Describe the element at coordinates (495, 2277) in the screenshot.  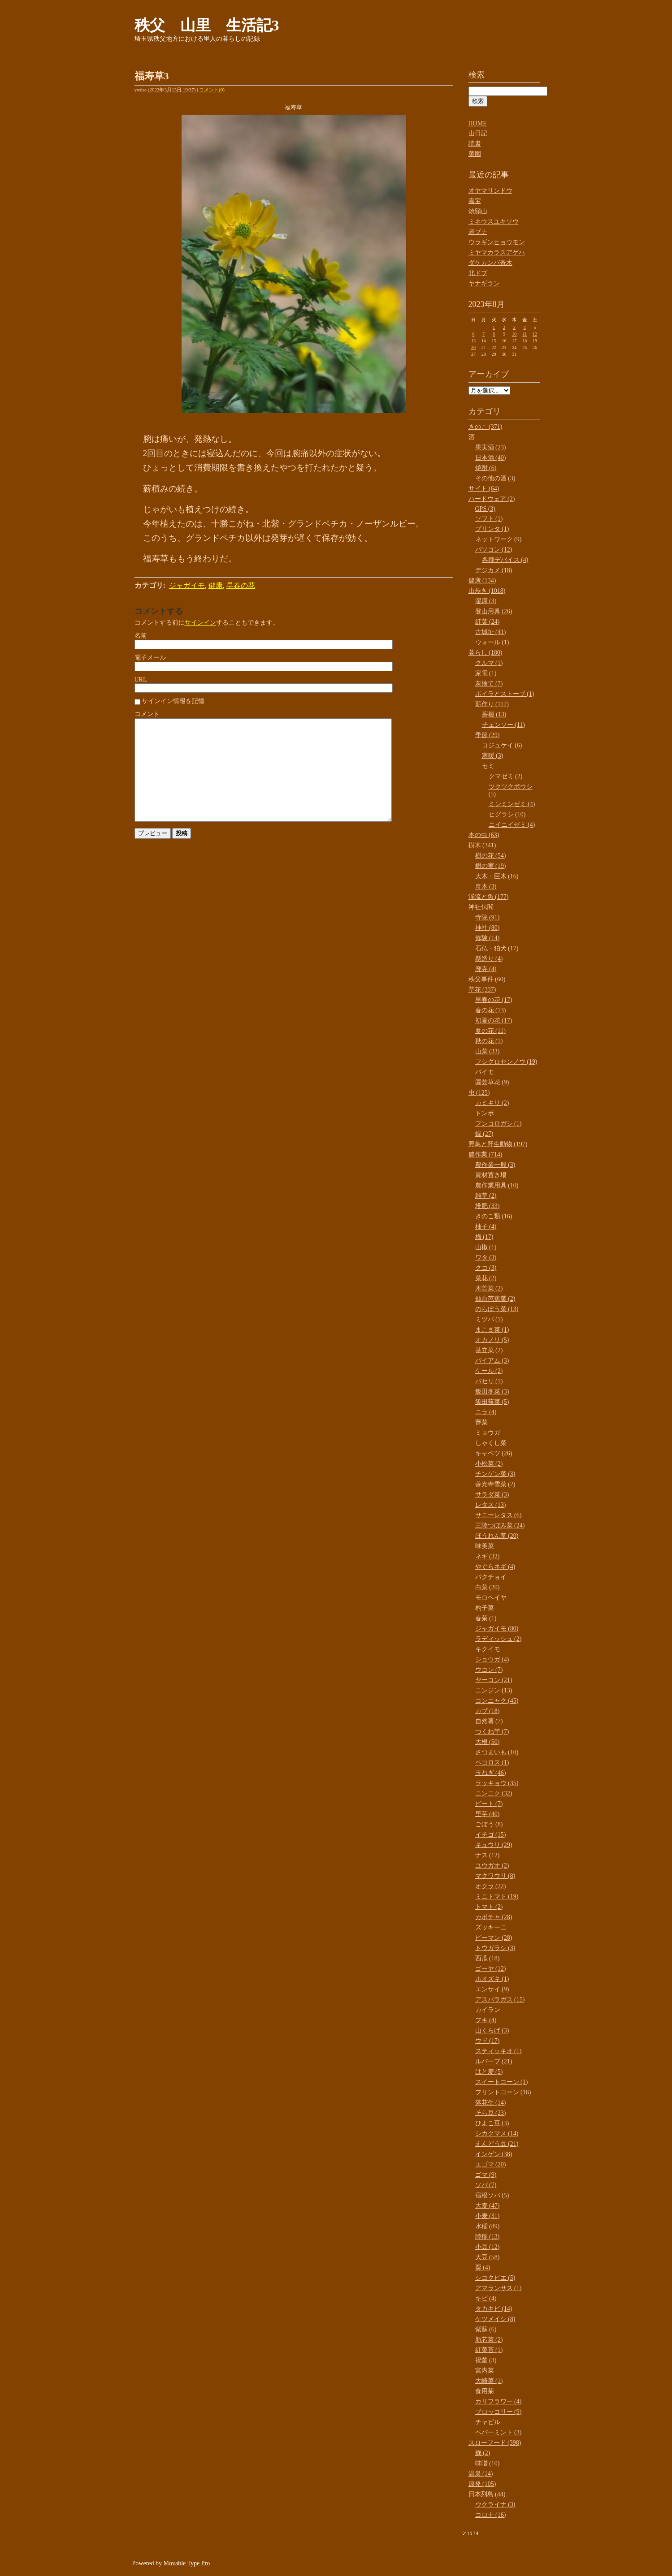
I see `シコクビエ (5)` at that location.